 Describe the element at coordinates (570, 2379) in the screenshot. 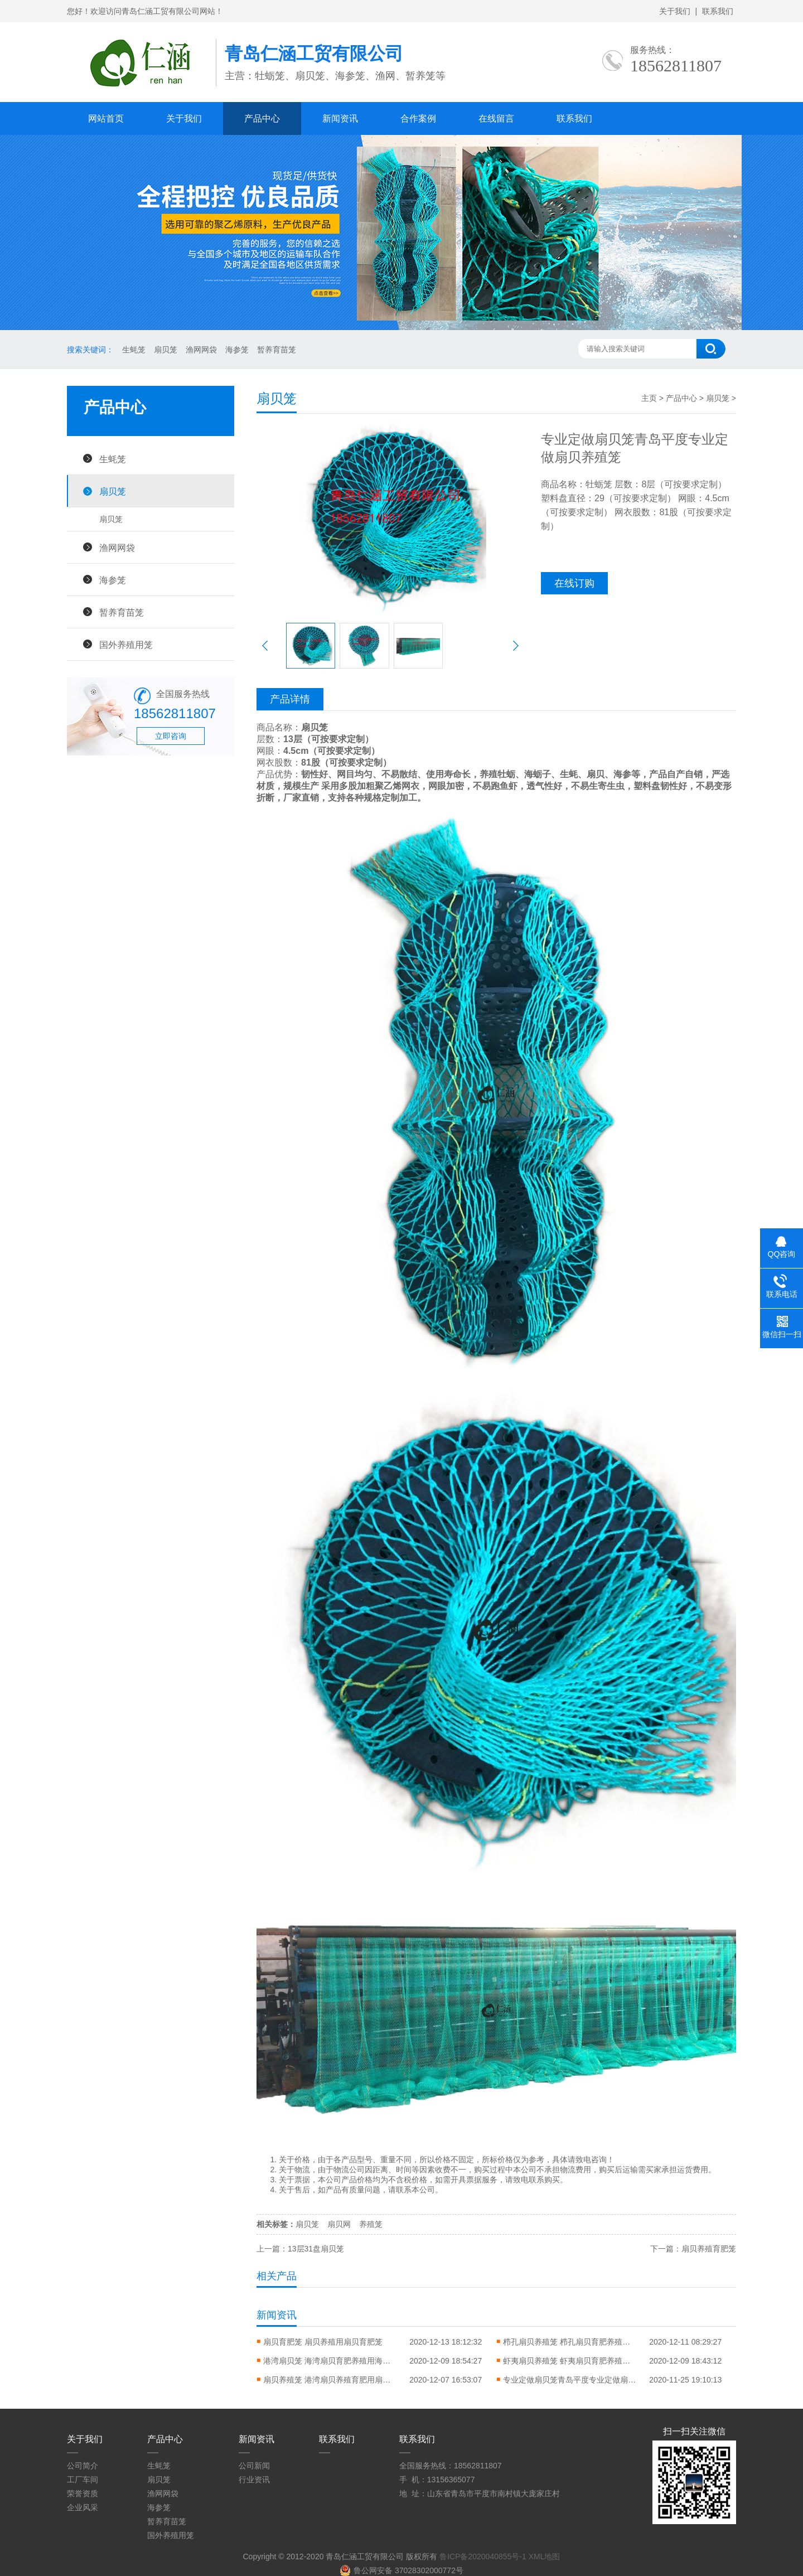

I see `专业定做扇贝笼青岛平度专业定做扇贝养殖笼` at that location.